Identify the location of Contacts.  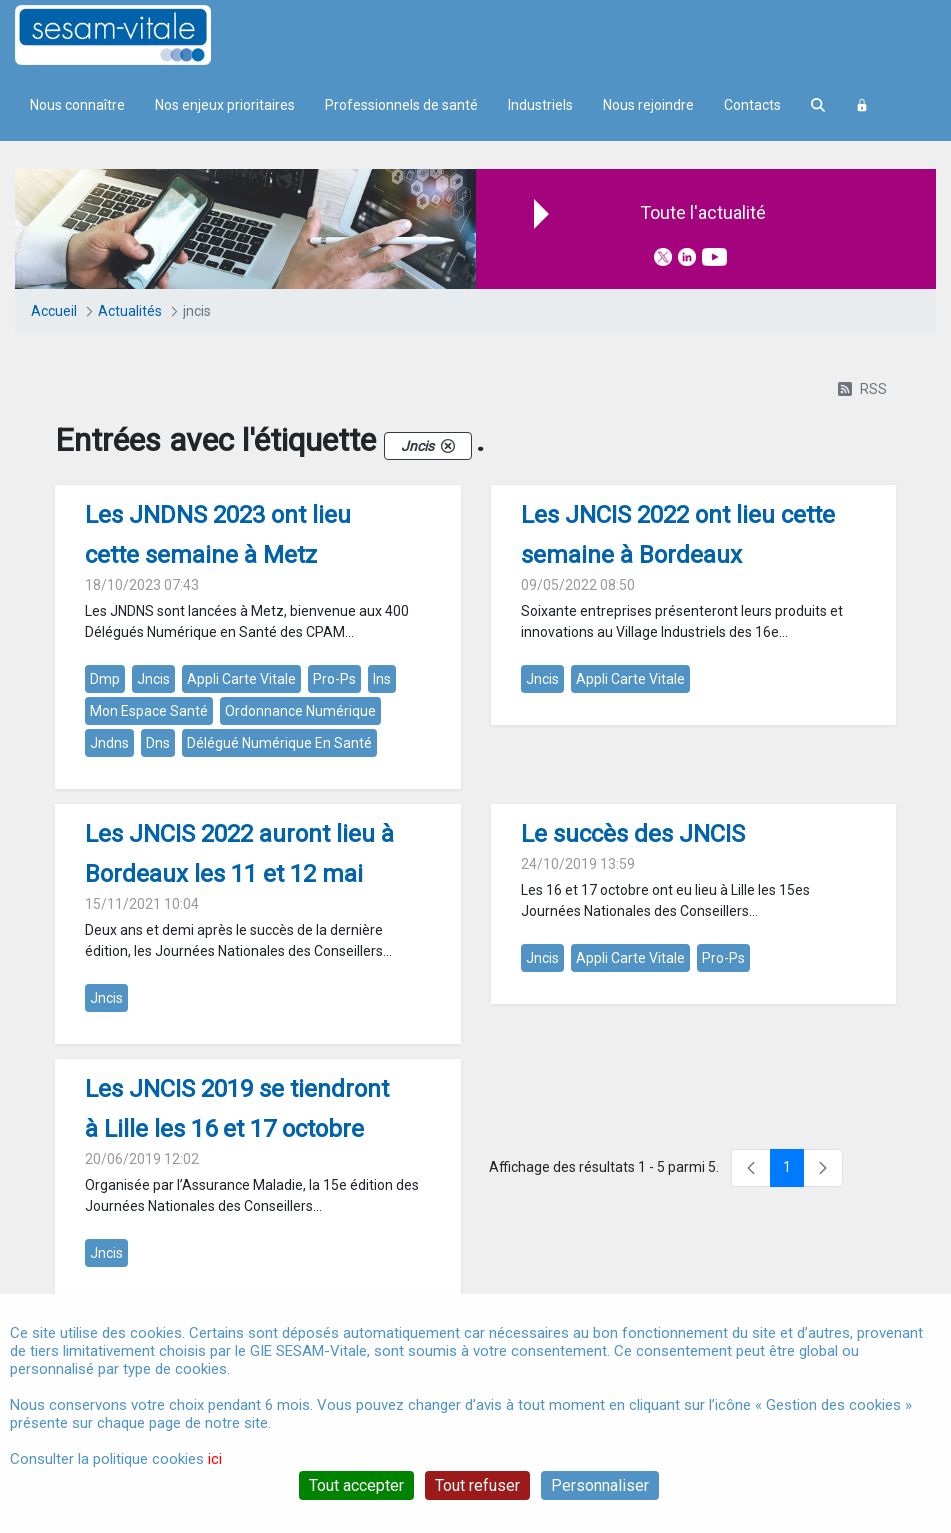
(752, 105).